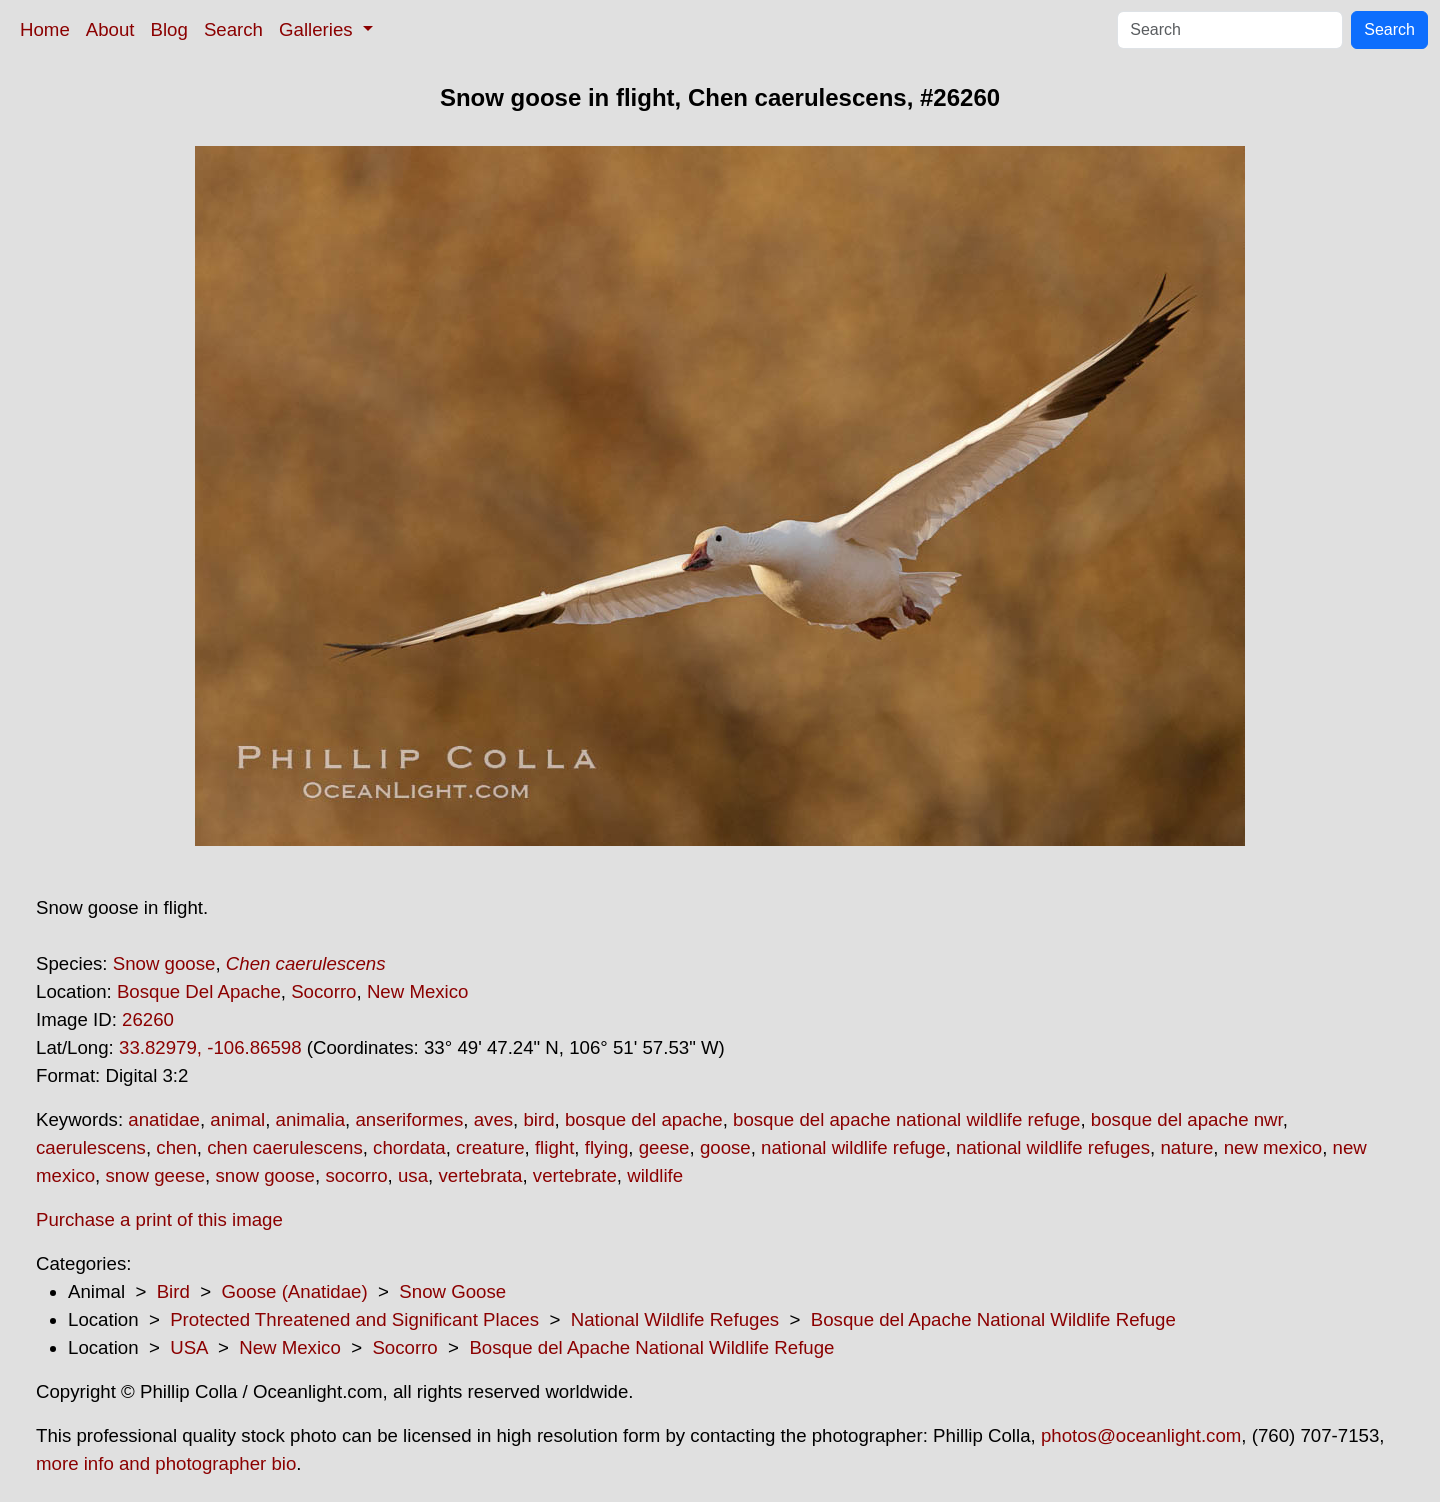  Describe the element at coordinates (655, 1175) in the screenshot. I see `wildlife` at that location.